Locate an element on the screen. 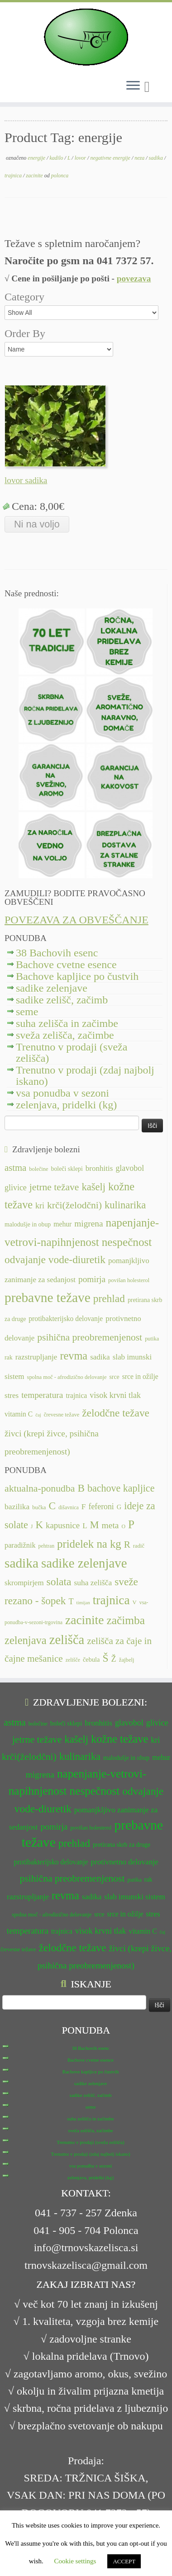 The height and width of the screenshot is (2576, 172). revma [revma (21 predmetov)] is located at coordinates (73, 1356).